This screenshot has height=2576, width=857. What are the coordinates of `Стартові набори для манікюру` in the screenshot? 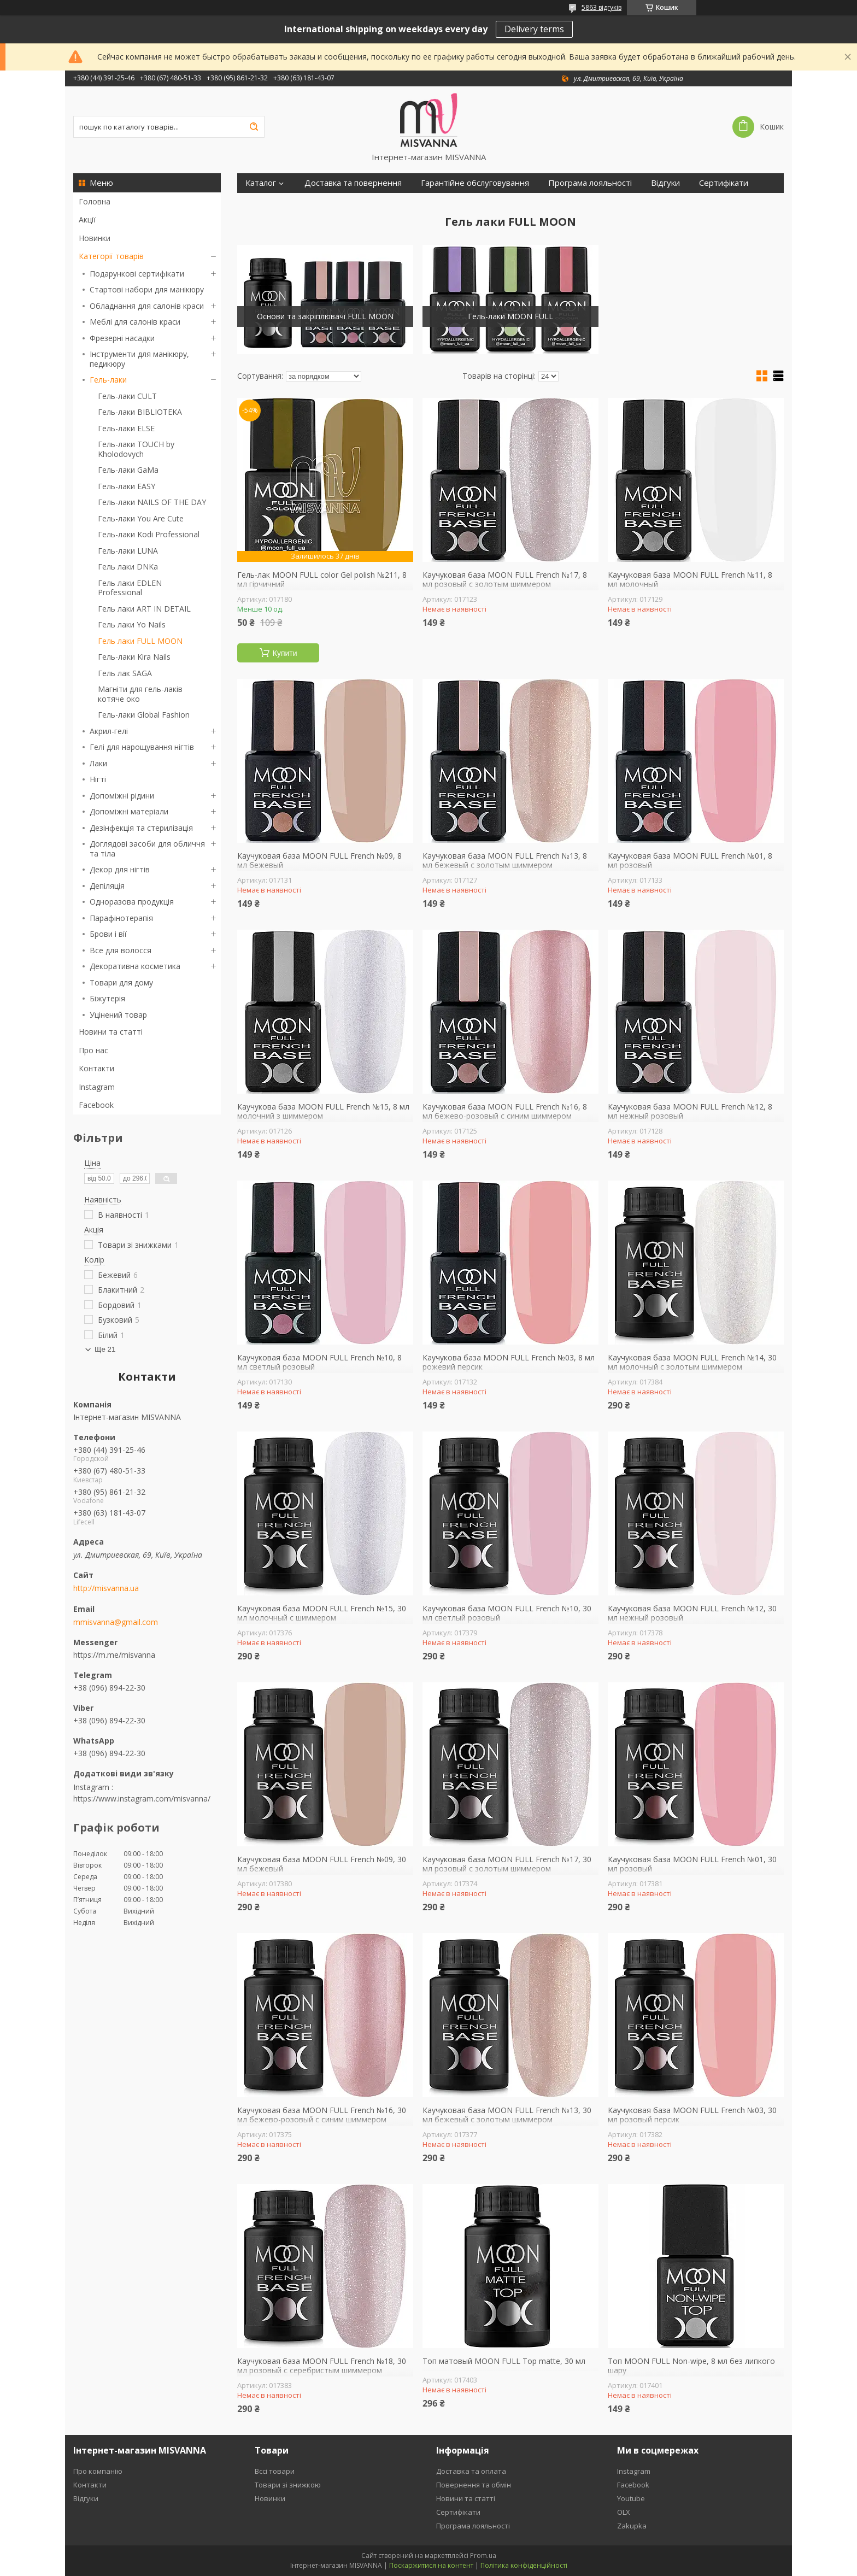 It's located at (147, 289).